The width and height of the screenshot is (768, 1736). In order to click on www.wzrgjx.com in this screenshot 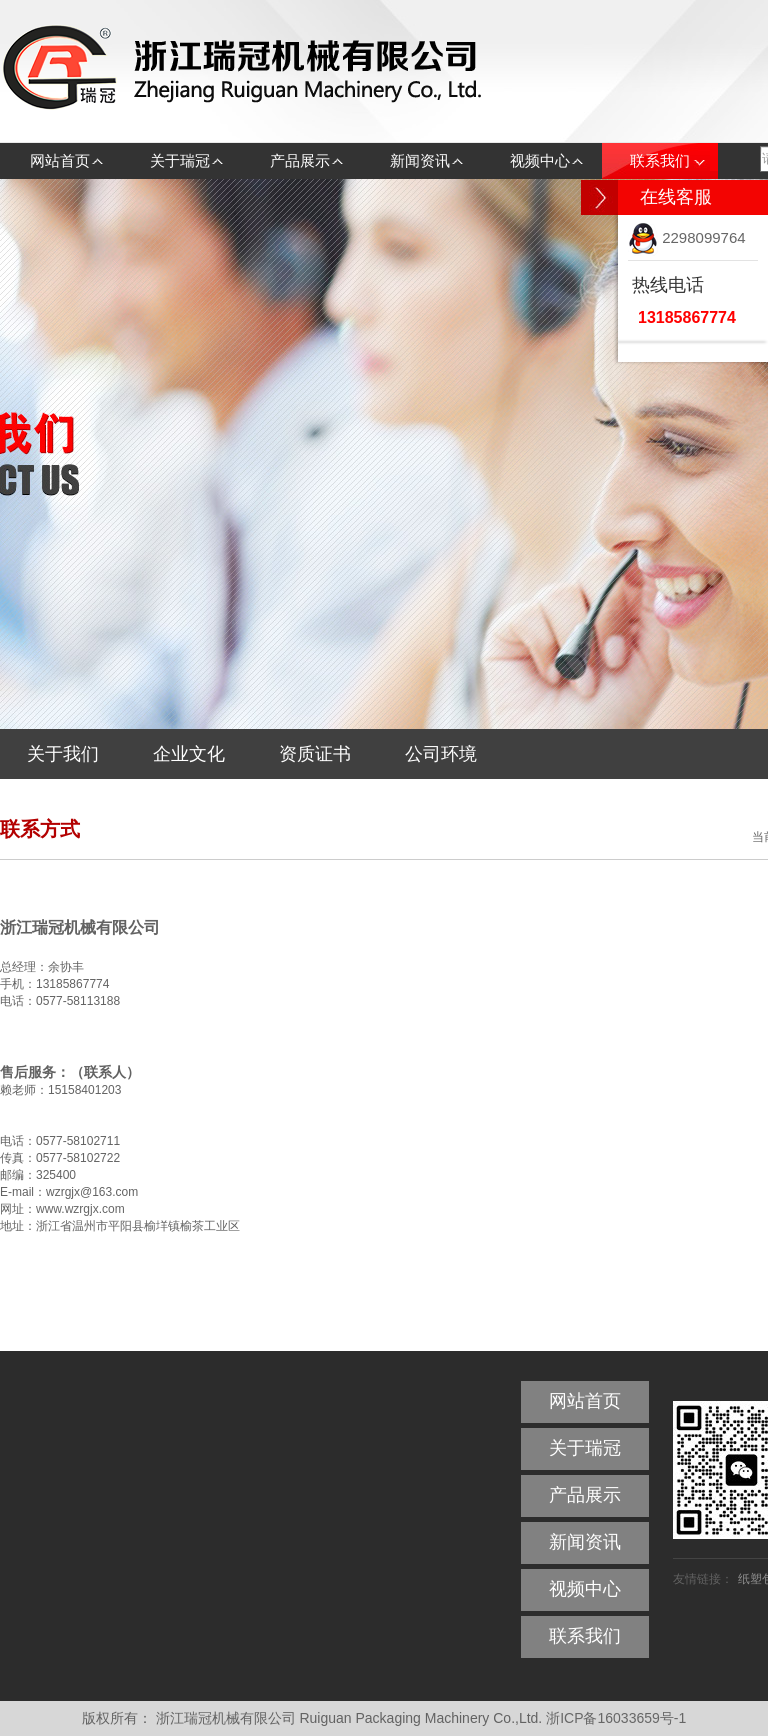, I will do `click(80, 1209)`.